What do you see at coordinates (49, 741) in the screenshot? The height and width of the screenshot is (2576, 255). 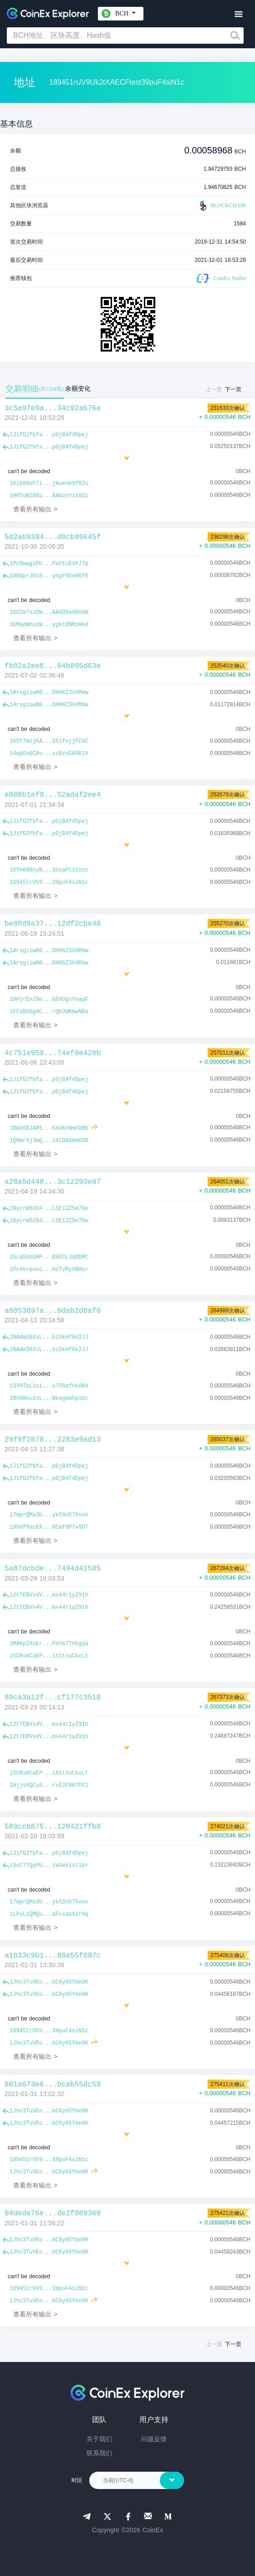 I see `1K5f7WzjKA...9XifojjFC6C` at bounding box center [49, 741].